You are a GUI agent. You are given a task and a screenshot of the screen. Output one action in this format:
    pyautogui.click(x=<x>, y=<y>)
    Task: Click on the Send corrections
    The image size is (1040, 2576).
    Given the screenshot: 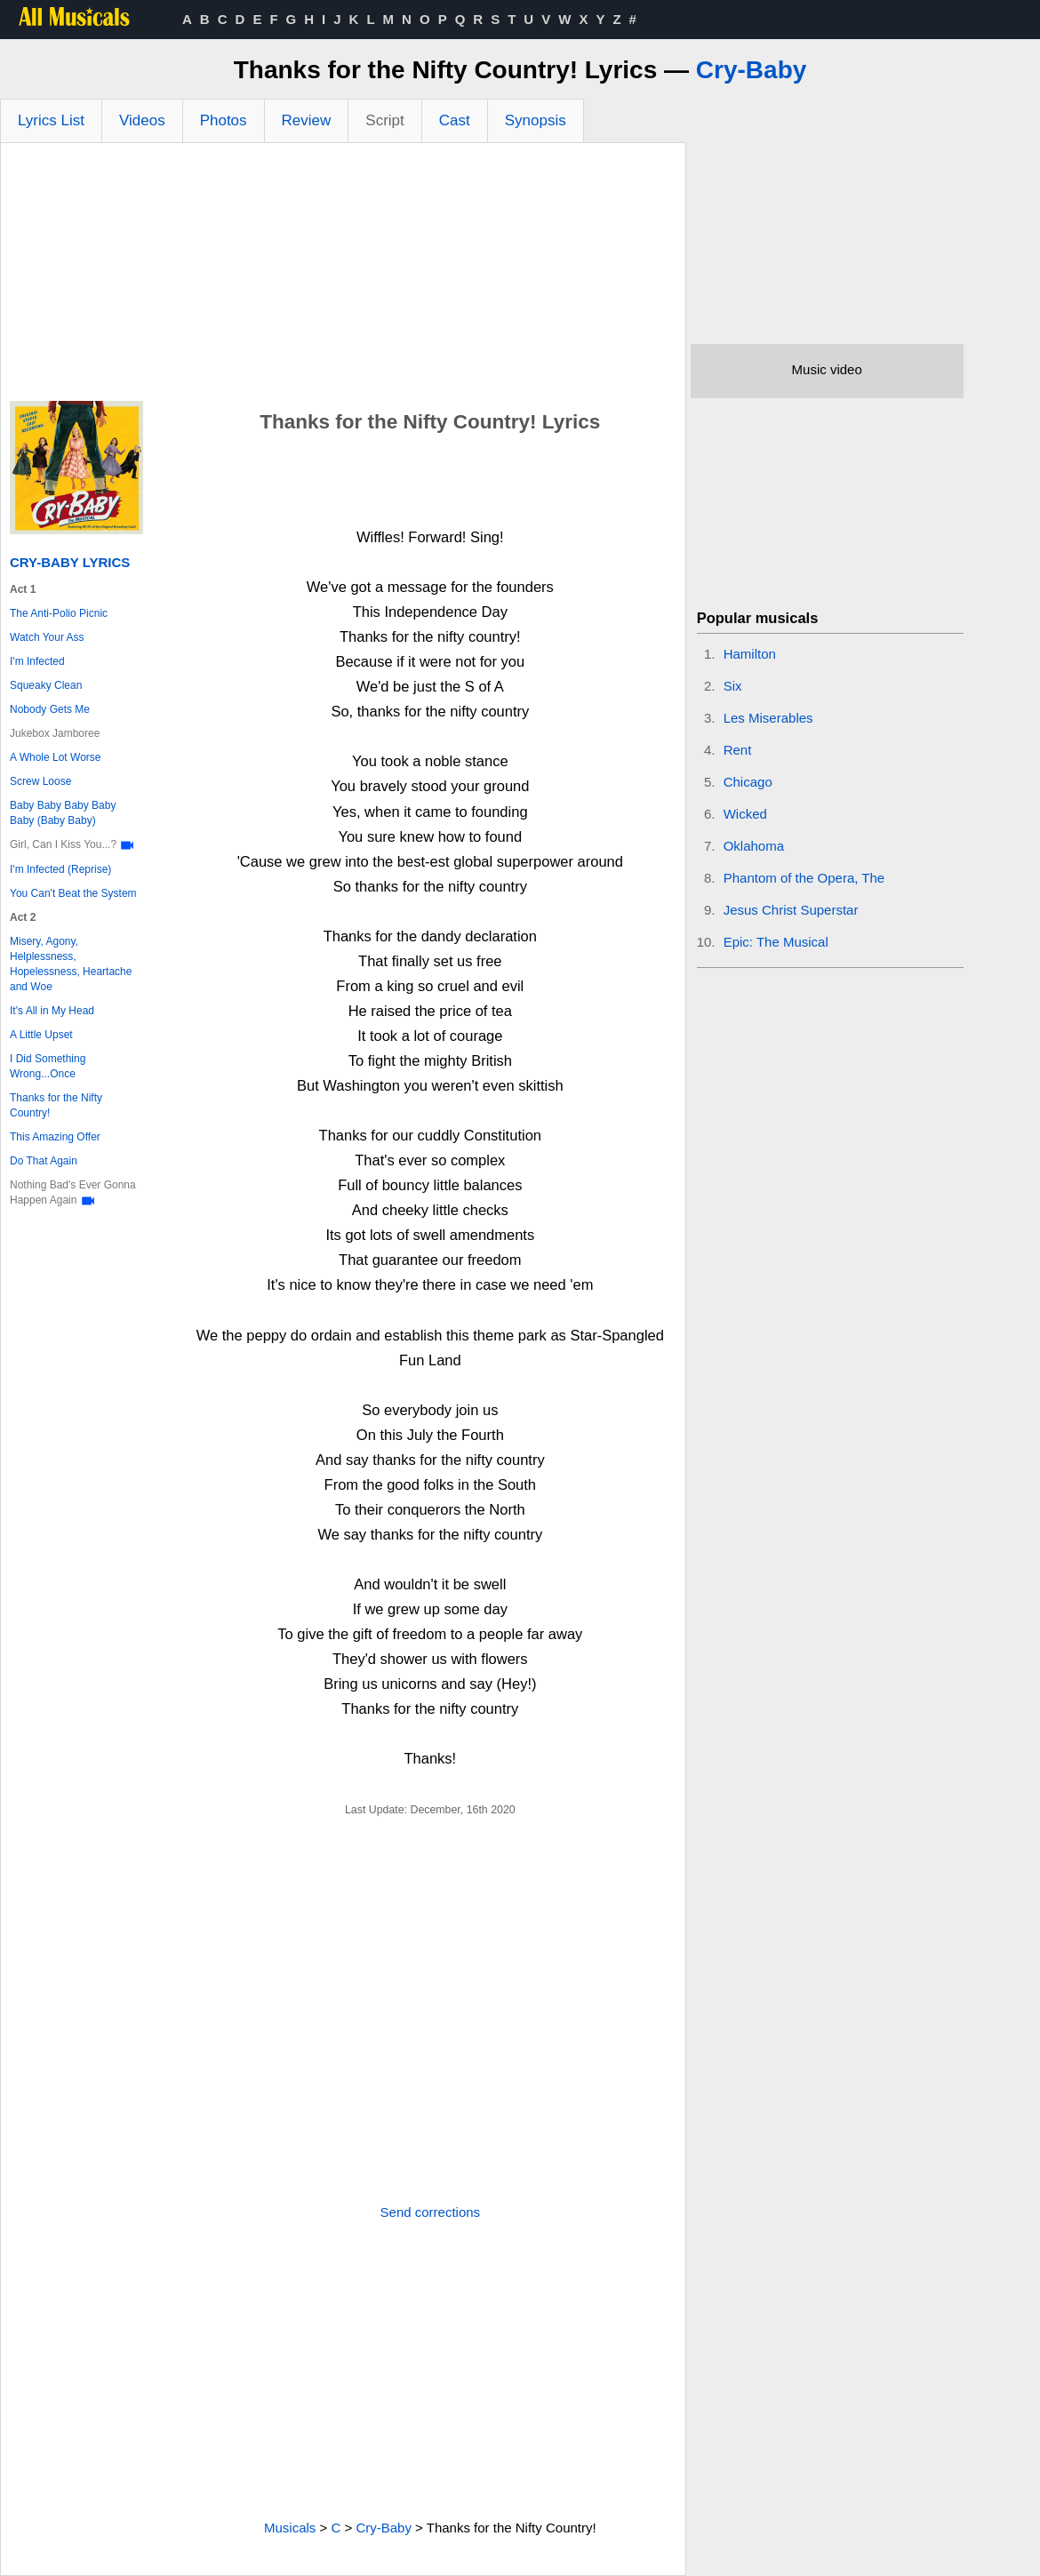 What is the action you would take?
    pyautogui.click(x=430, y=2212)
    